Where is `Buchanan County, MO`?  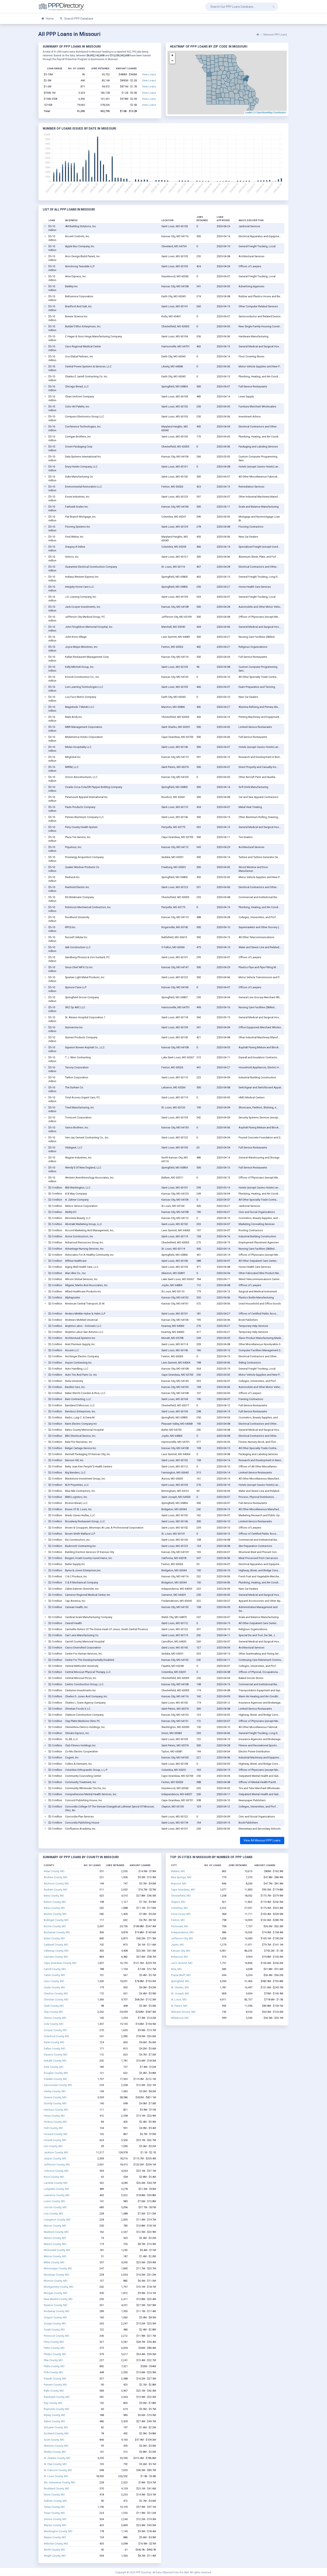
Buchanan County, MO is located at coordinates (57, 1932).